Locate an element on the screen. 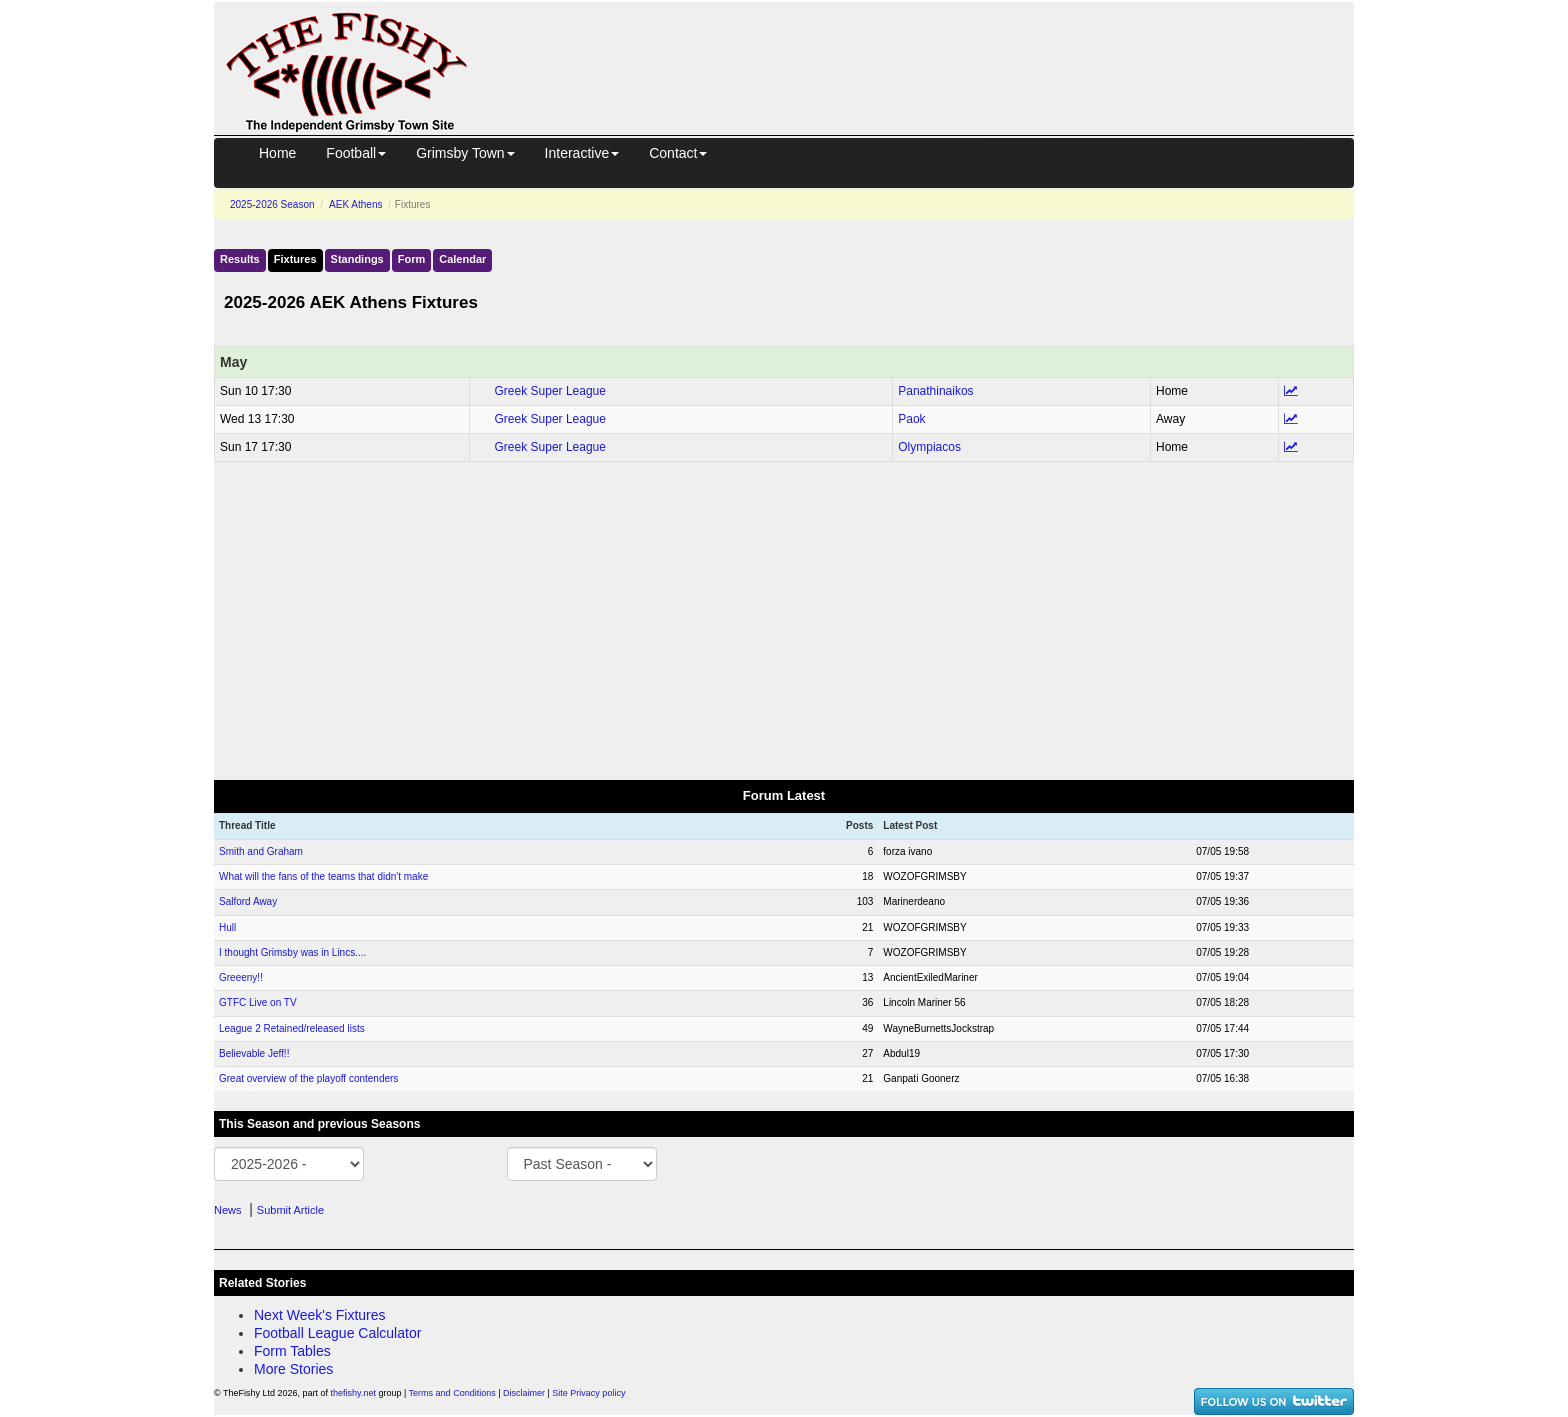 The image size is (1568, 1417). Believable Jeff!! is located at coordinates (254, 1053).